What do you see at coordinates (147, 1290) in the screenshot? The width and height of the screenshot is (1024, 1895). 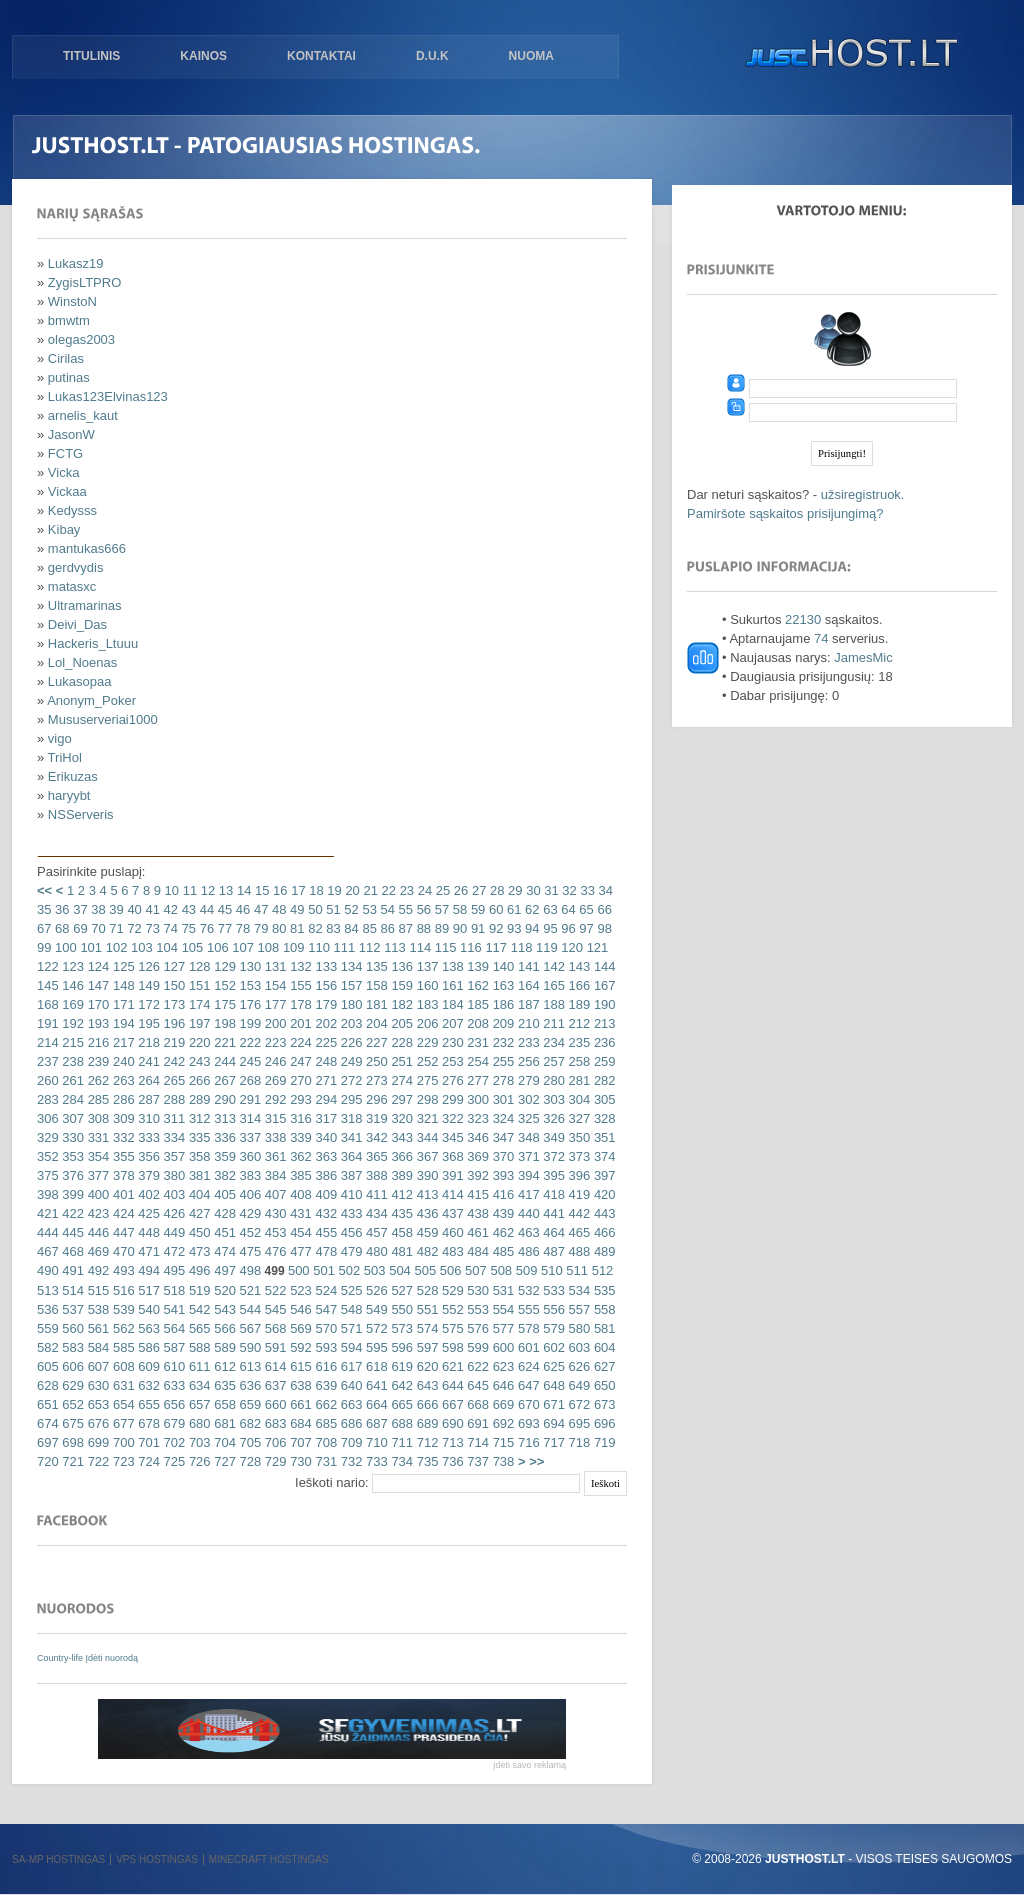 I see `517` at bounding box center [147, 1290].